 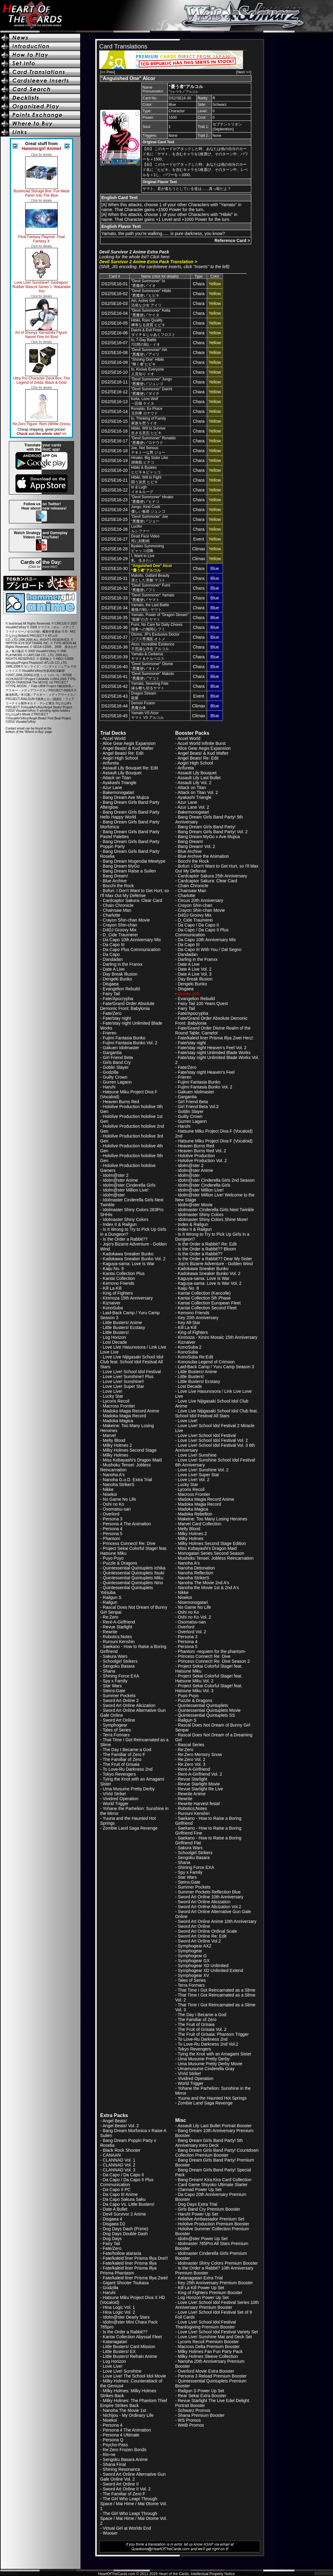 What do you see at coordinates (190, 1347) in the screenshot?
I see `KonoSuba 2` at bounding box center [190, 1347].